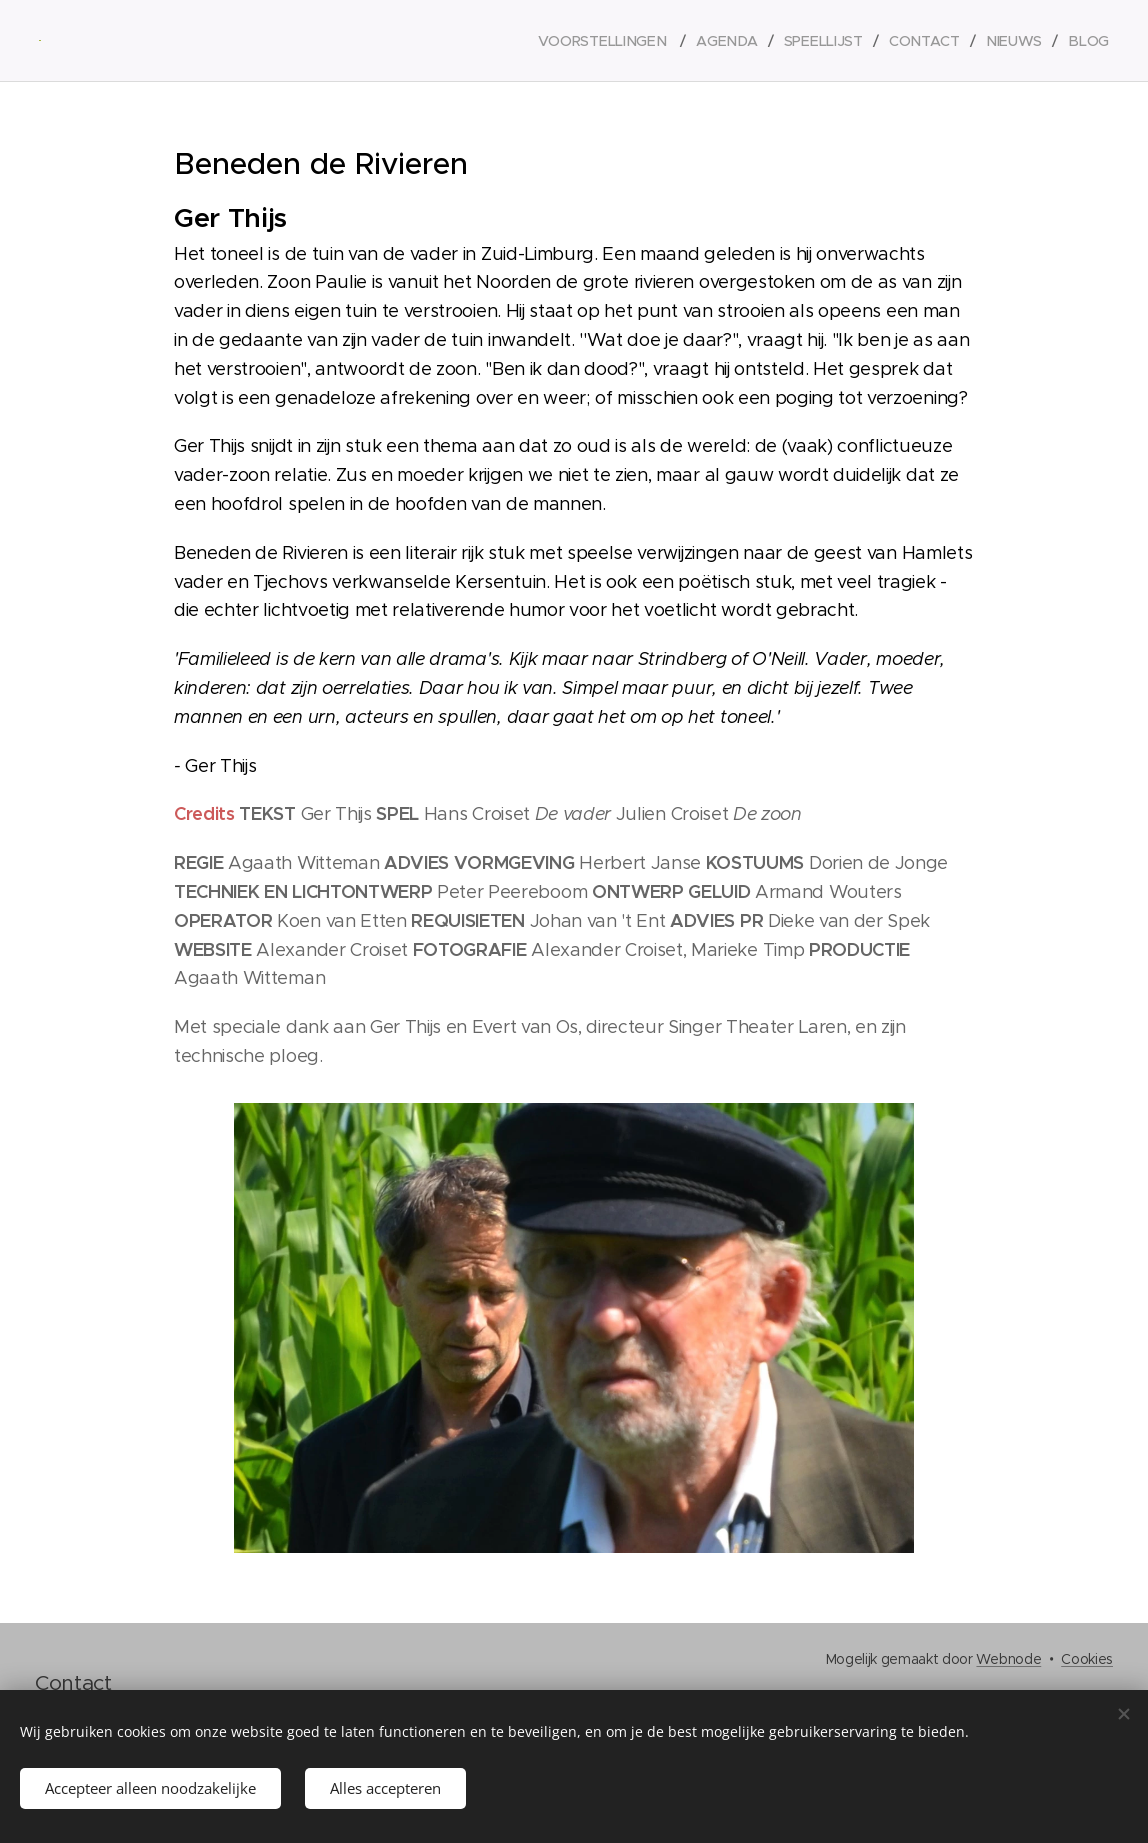  Describe the element at coordinates (1008, 1659) in the screenshot. I see `Webnode` at that location.